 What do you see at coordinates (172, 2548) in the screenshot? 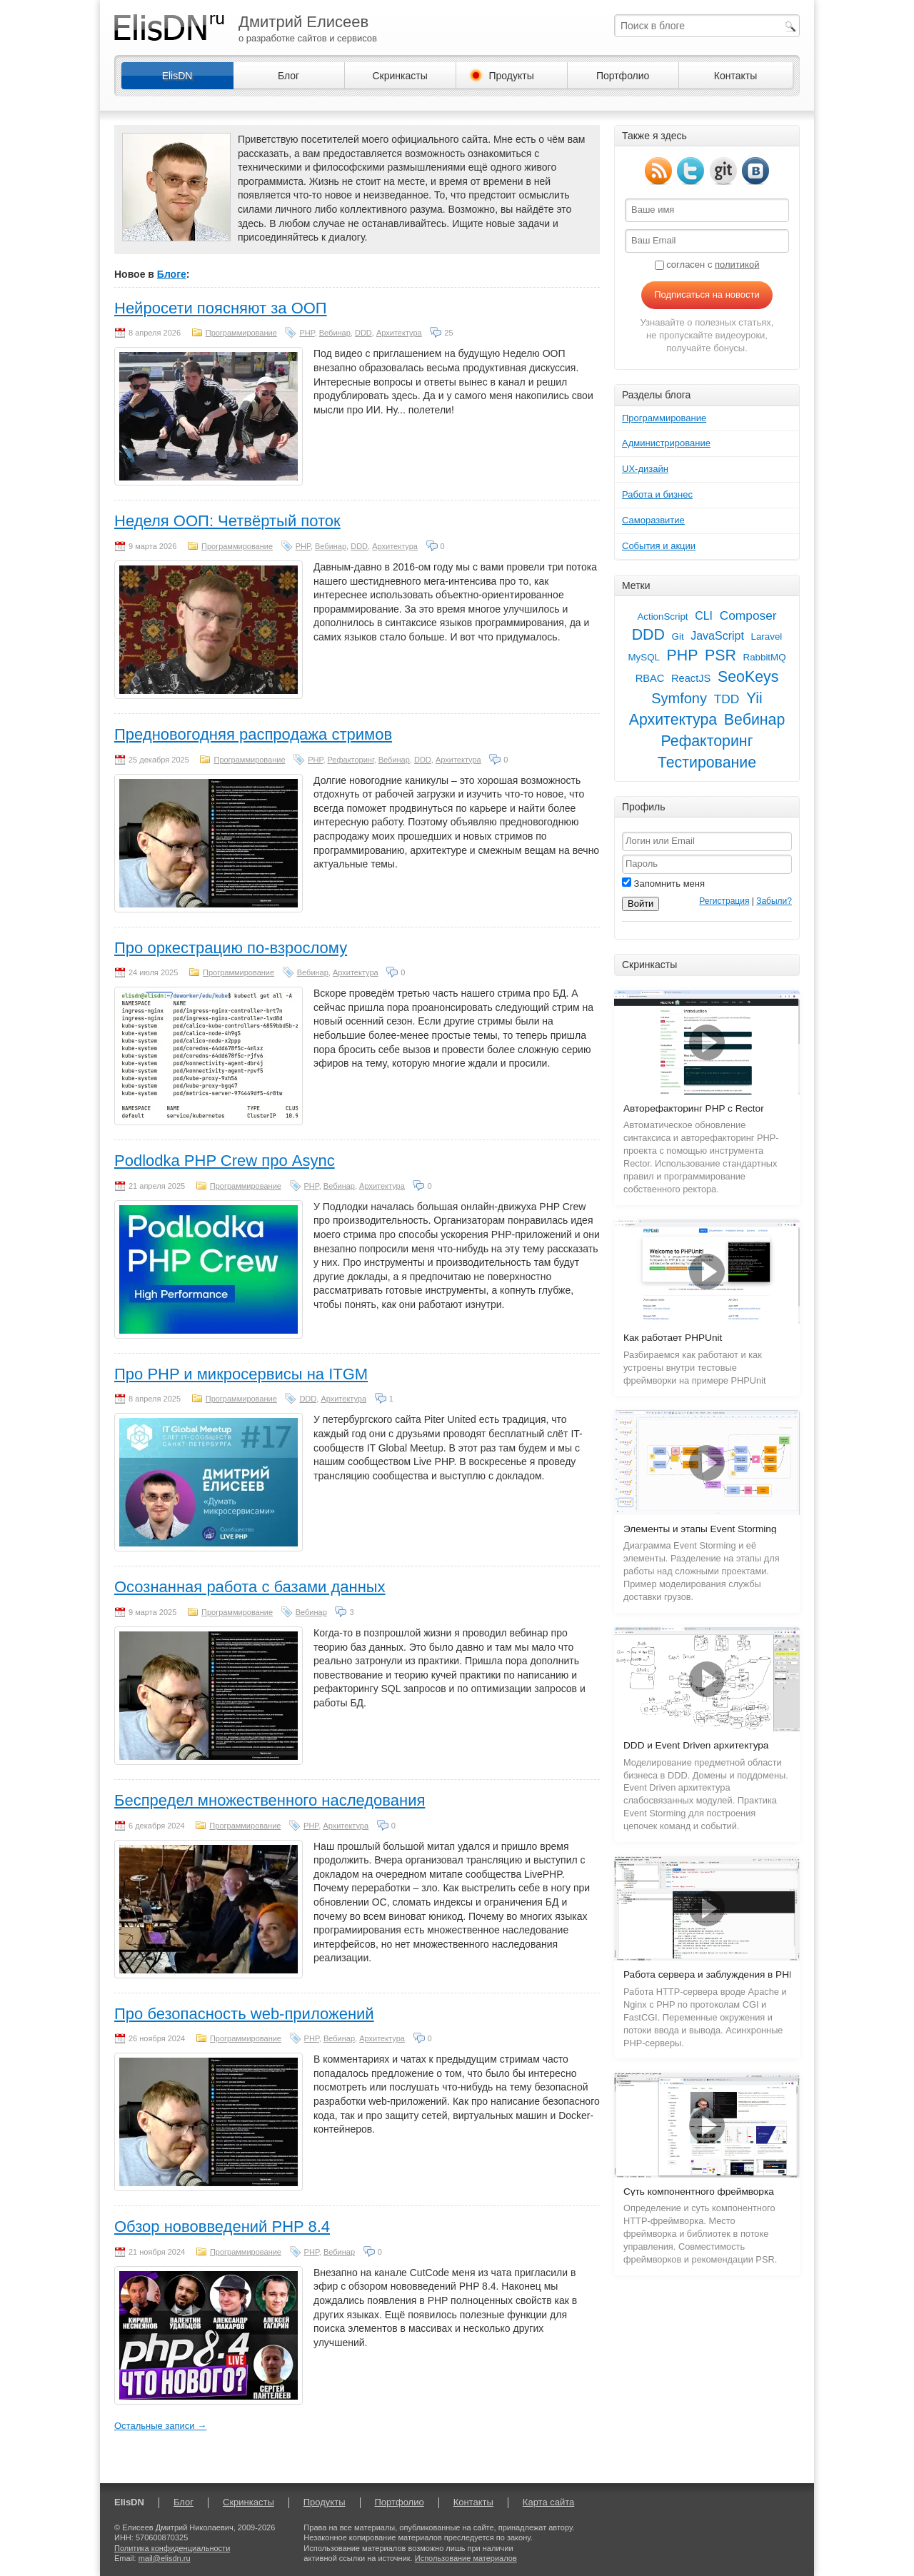
I see `Политика конфиденциальности` at bounding box center [172, 2548].